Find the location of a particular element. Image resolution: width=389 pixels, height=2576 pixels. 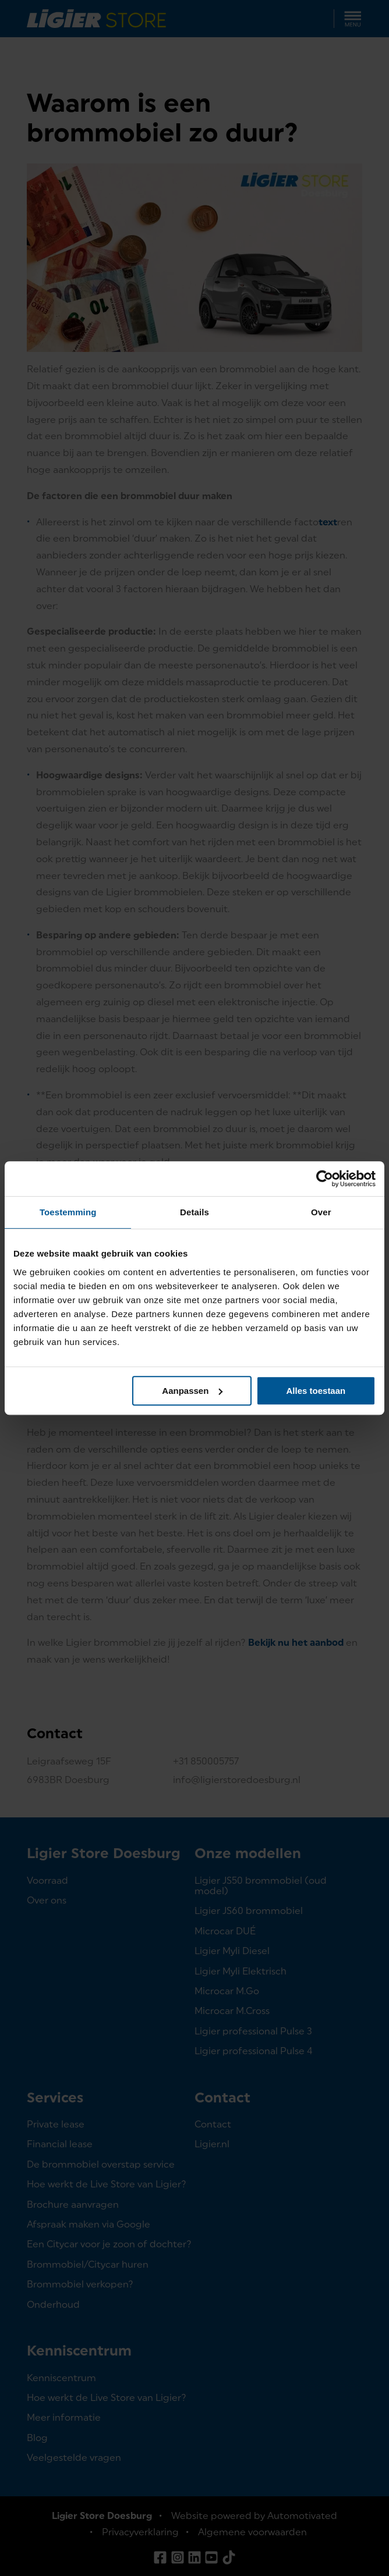

Details [tab] is located at coordinates (194, 1212).